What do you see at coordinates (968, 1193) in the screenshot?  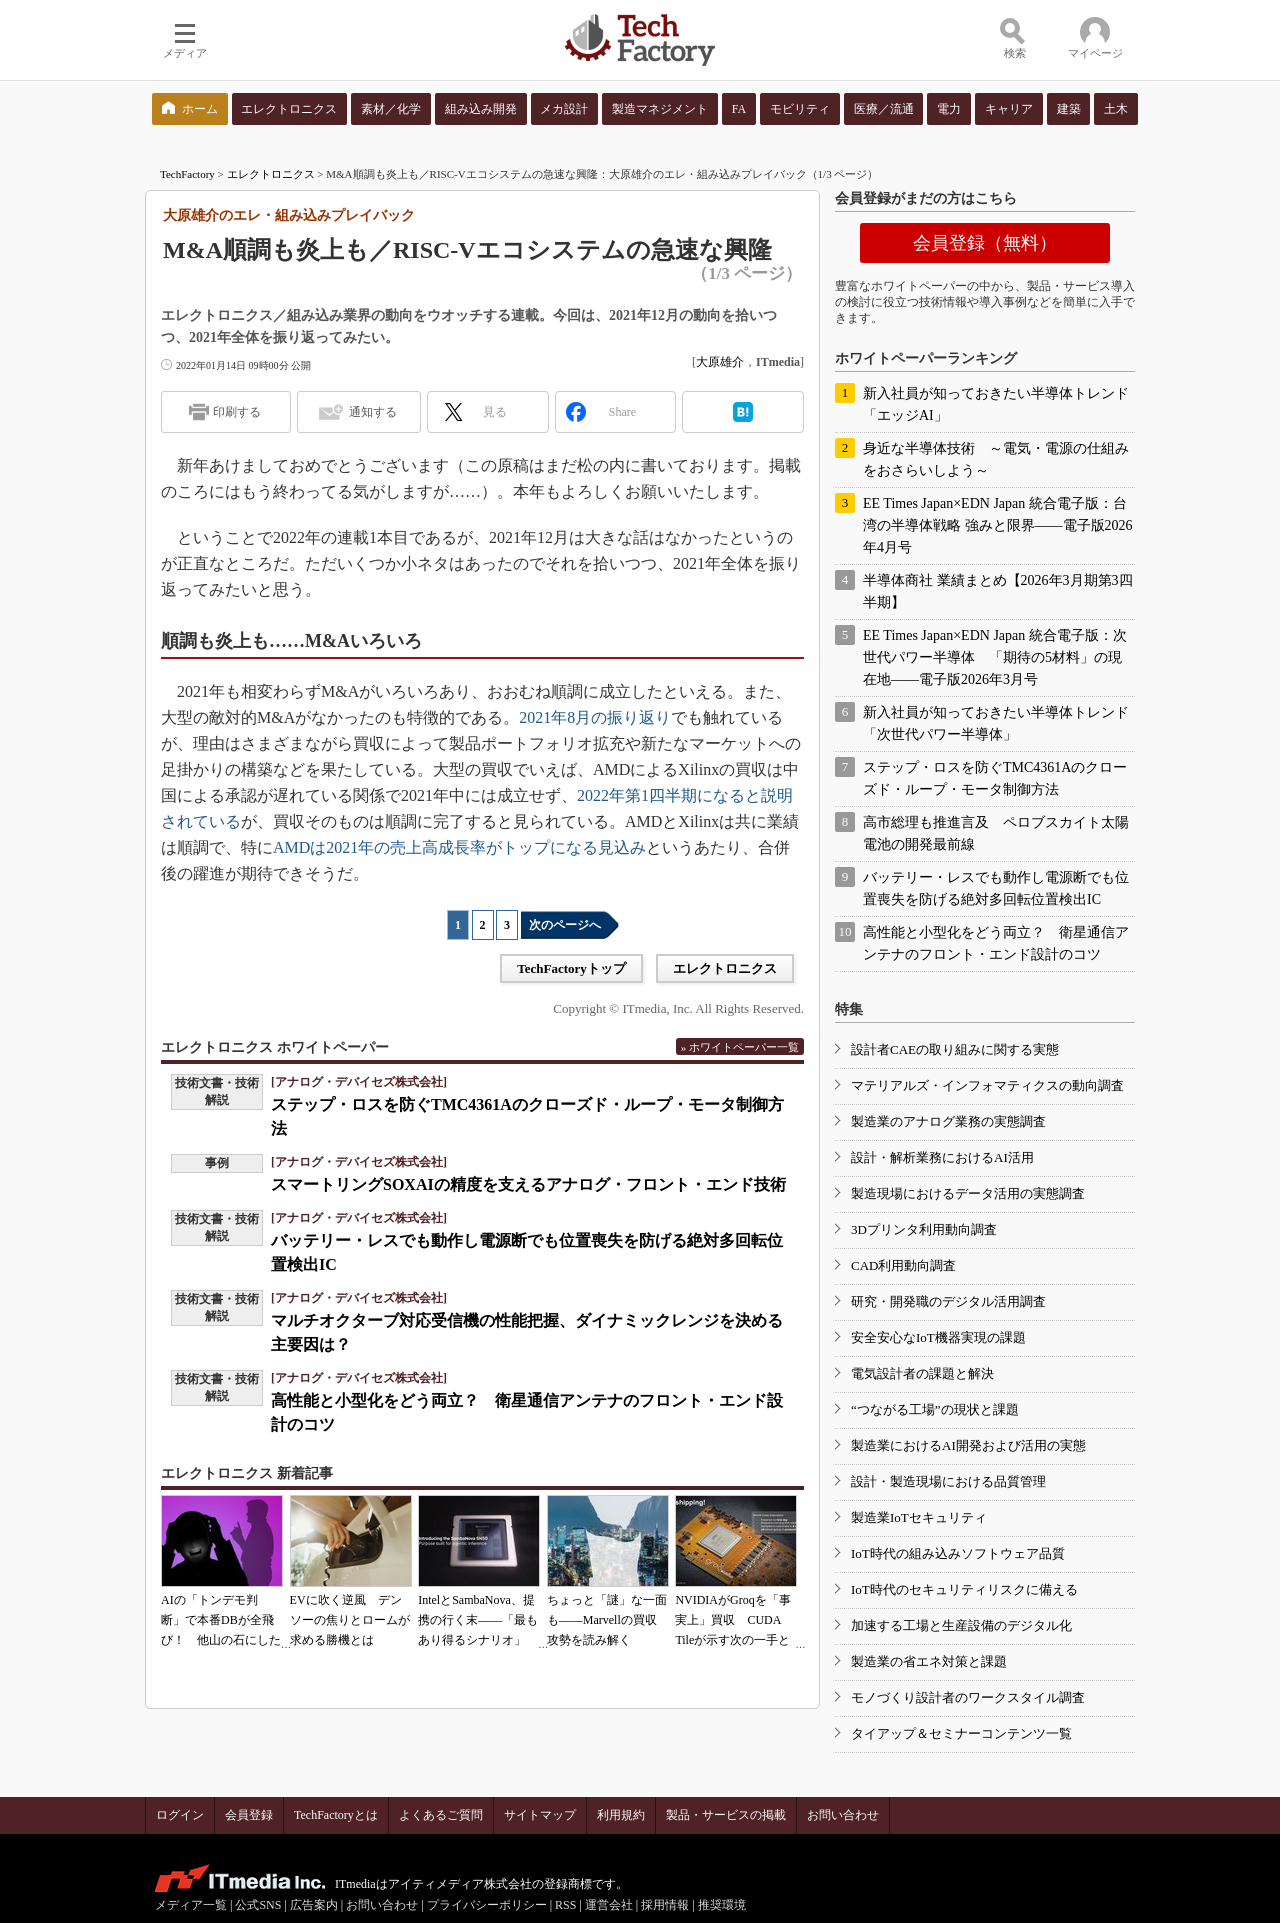 I see `製造現場におけるデータ活用の実態調査` at bounding box center [968, 1193].